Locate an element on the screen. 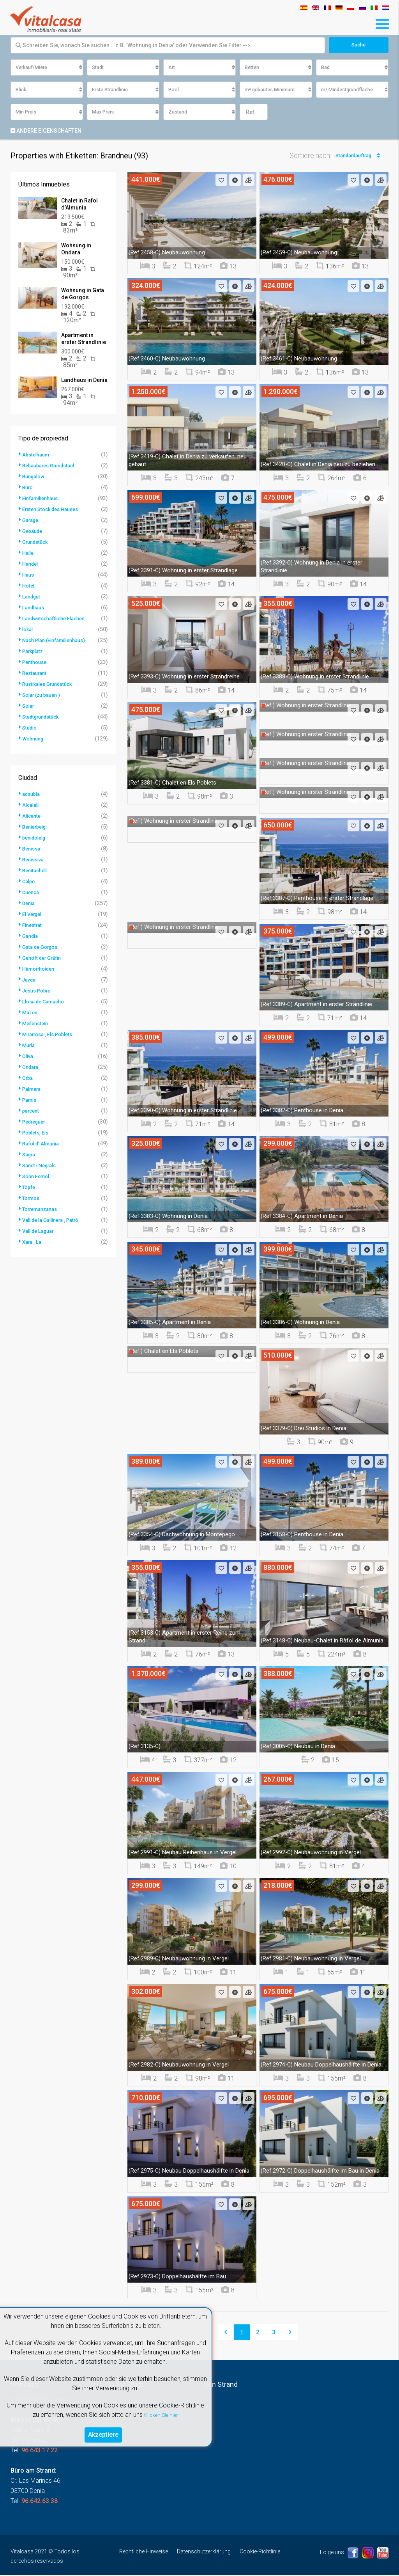 The height and width of the screenshot is (2576, 399). Mäzen is located at coordinates (30, 1013).